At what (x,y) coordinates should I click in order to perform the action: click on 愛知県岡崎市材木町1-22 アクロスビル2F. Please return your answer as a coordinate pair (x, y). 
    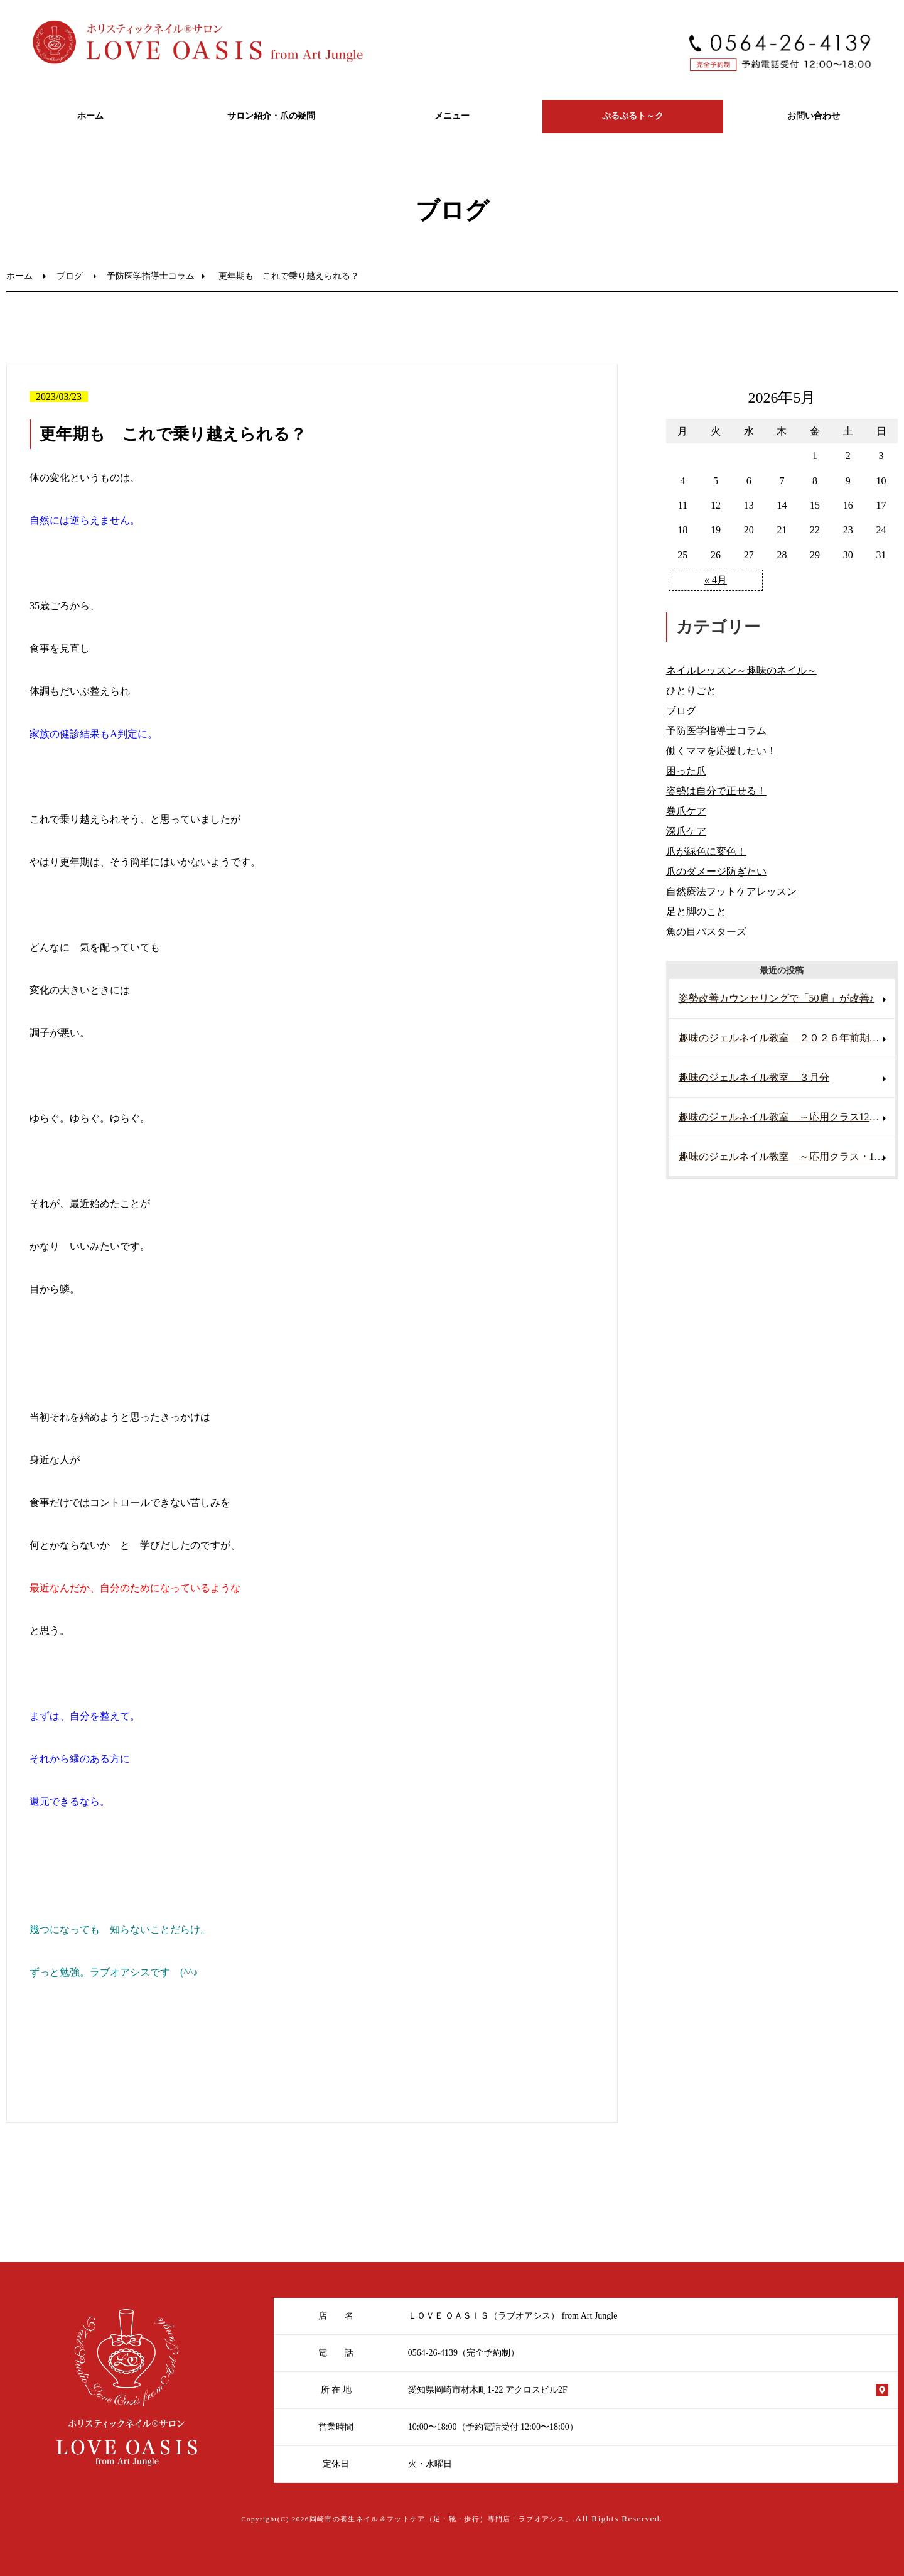
    Looking at the image, I should click on (488, 2390).